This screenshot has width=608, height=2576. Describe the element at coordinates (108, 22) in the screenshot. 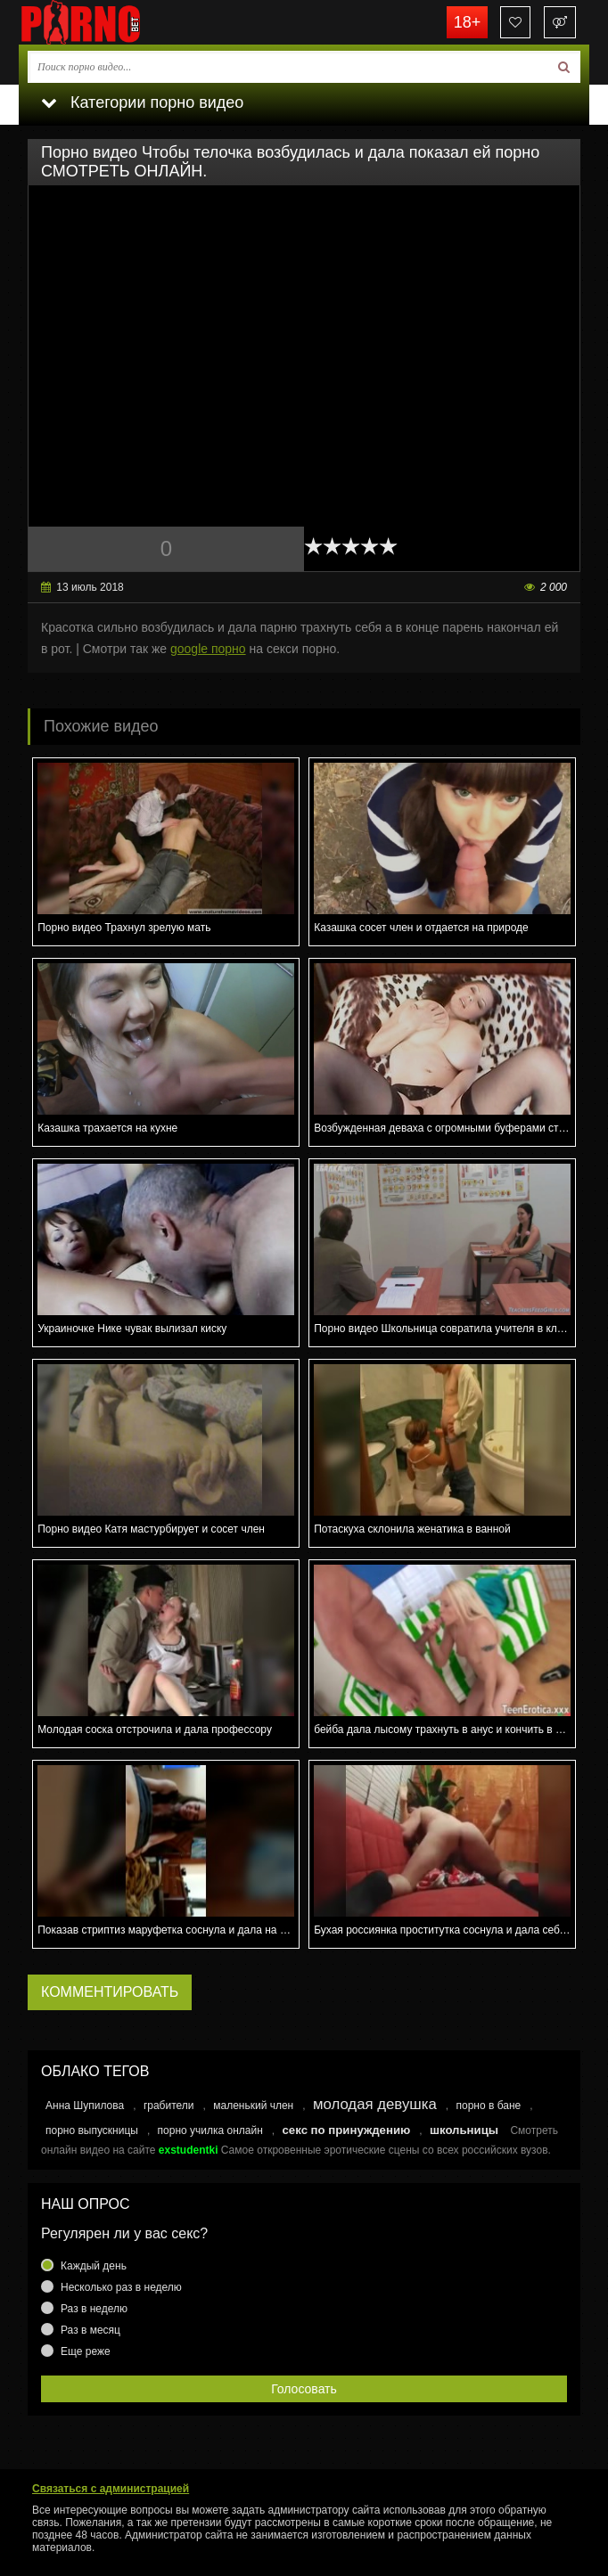

I see `porno.bet` at that location.